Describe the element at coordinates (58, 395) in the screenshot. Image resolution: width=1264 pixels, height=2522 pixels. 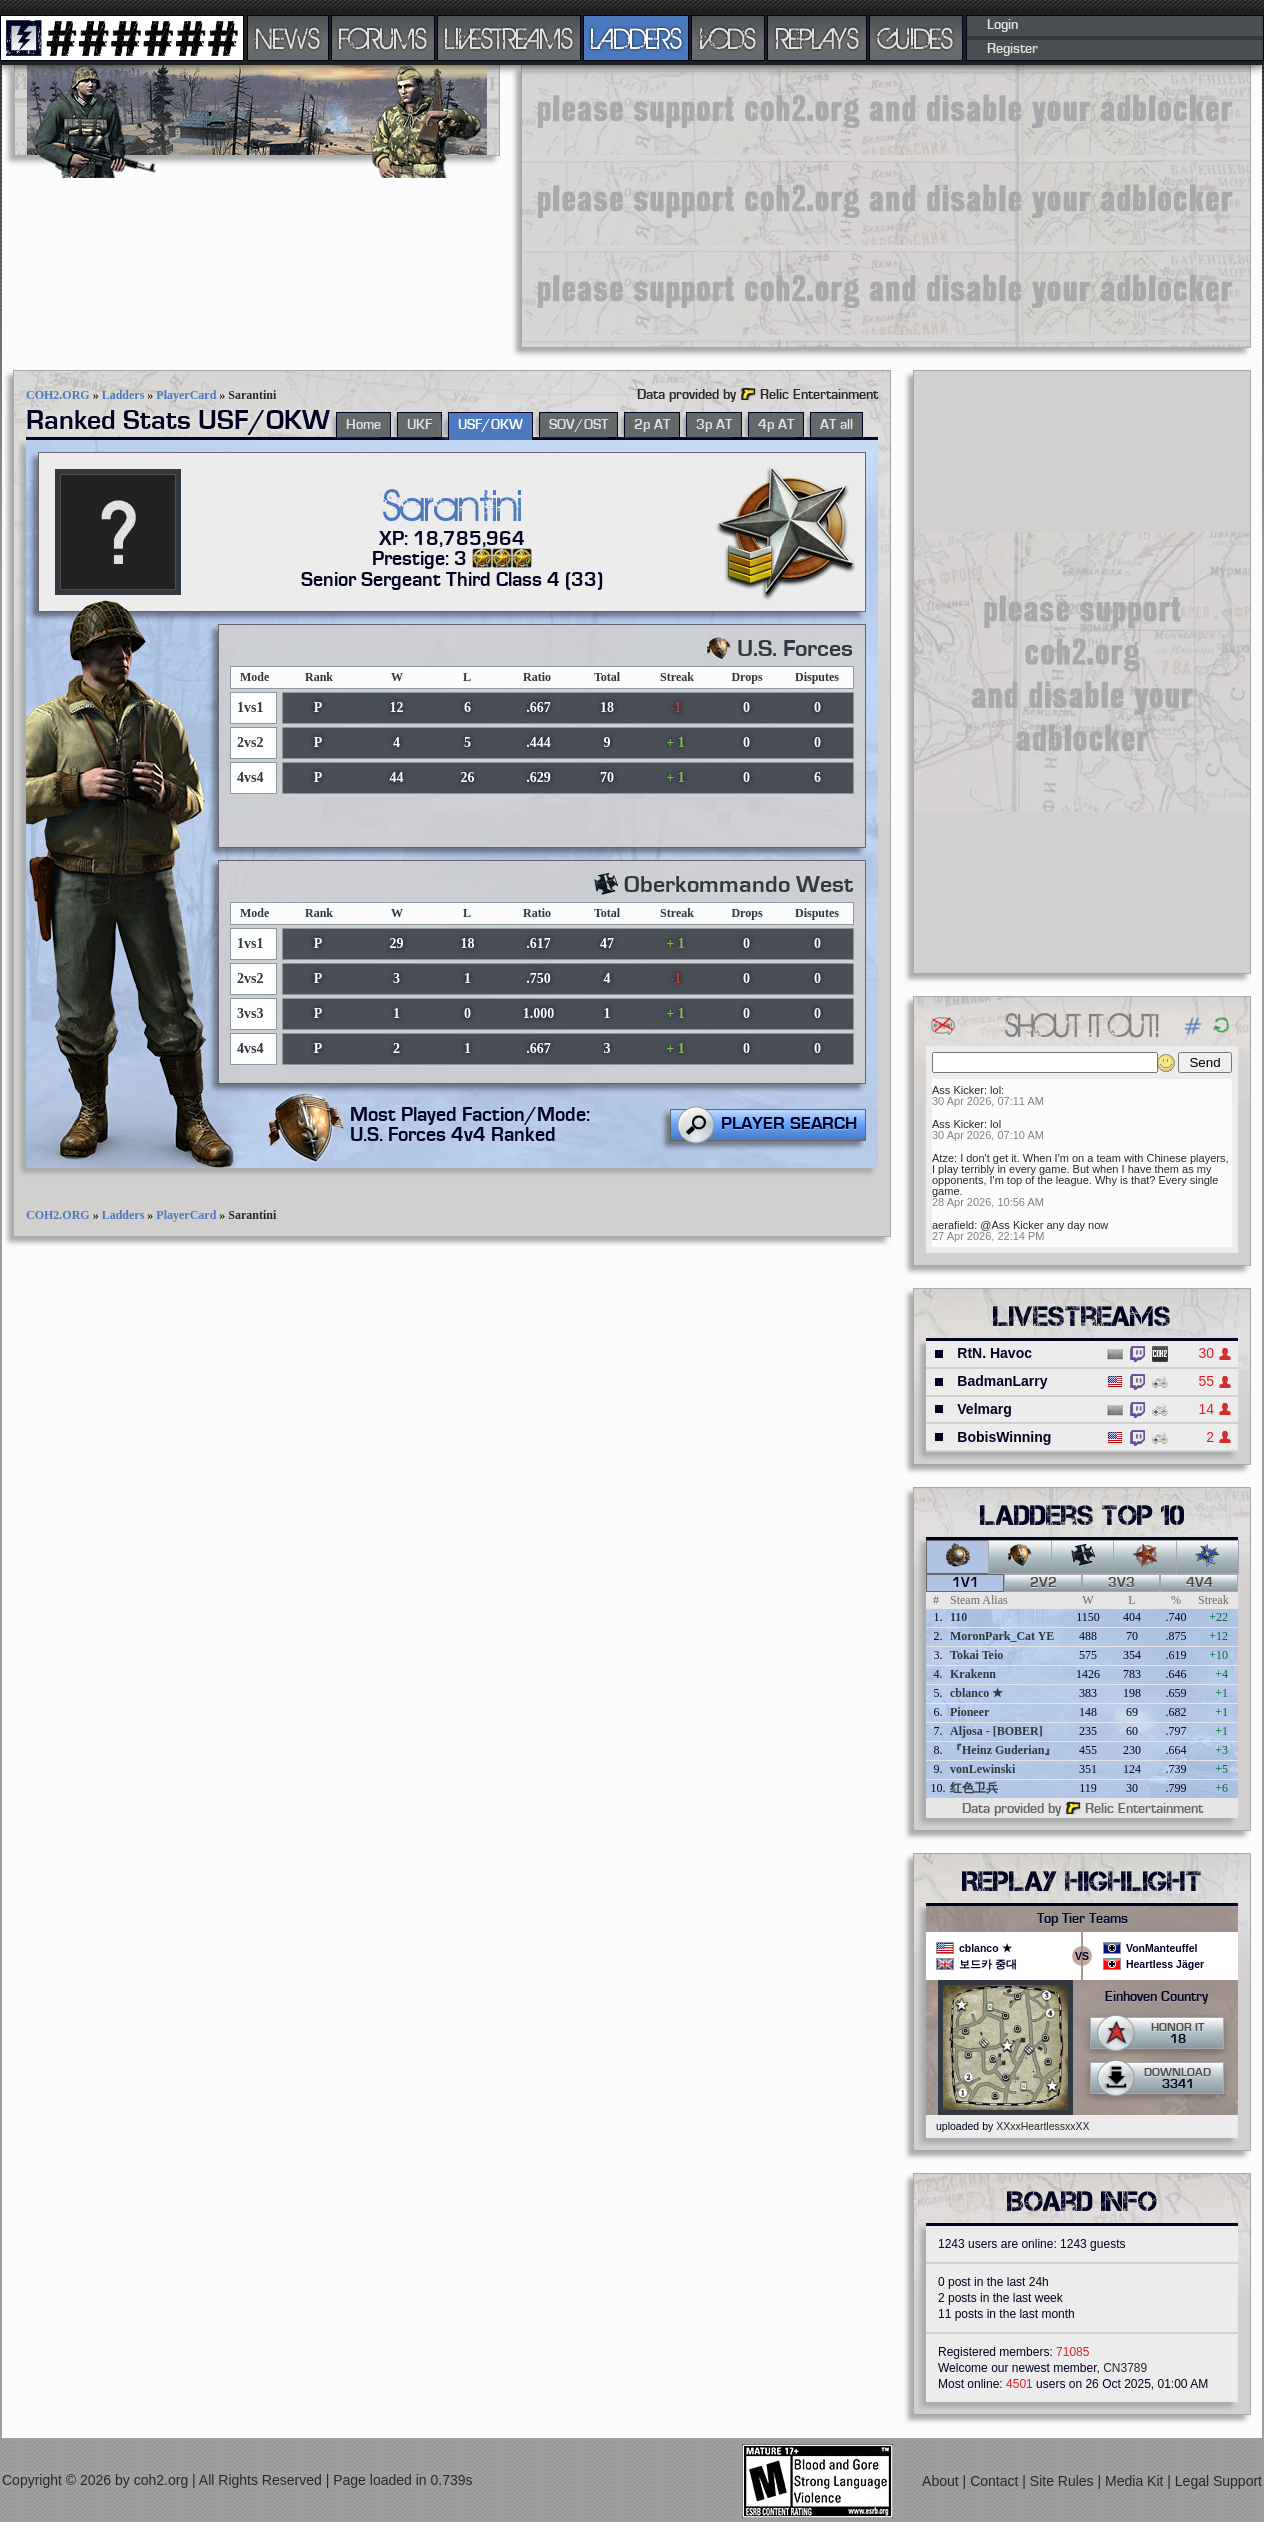
I see `COH2.ORG` at that location.